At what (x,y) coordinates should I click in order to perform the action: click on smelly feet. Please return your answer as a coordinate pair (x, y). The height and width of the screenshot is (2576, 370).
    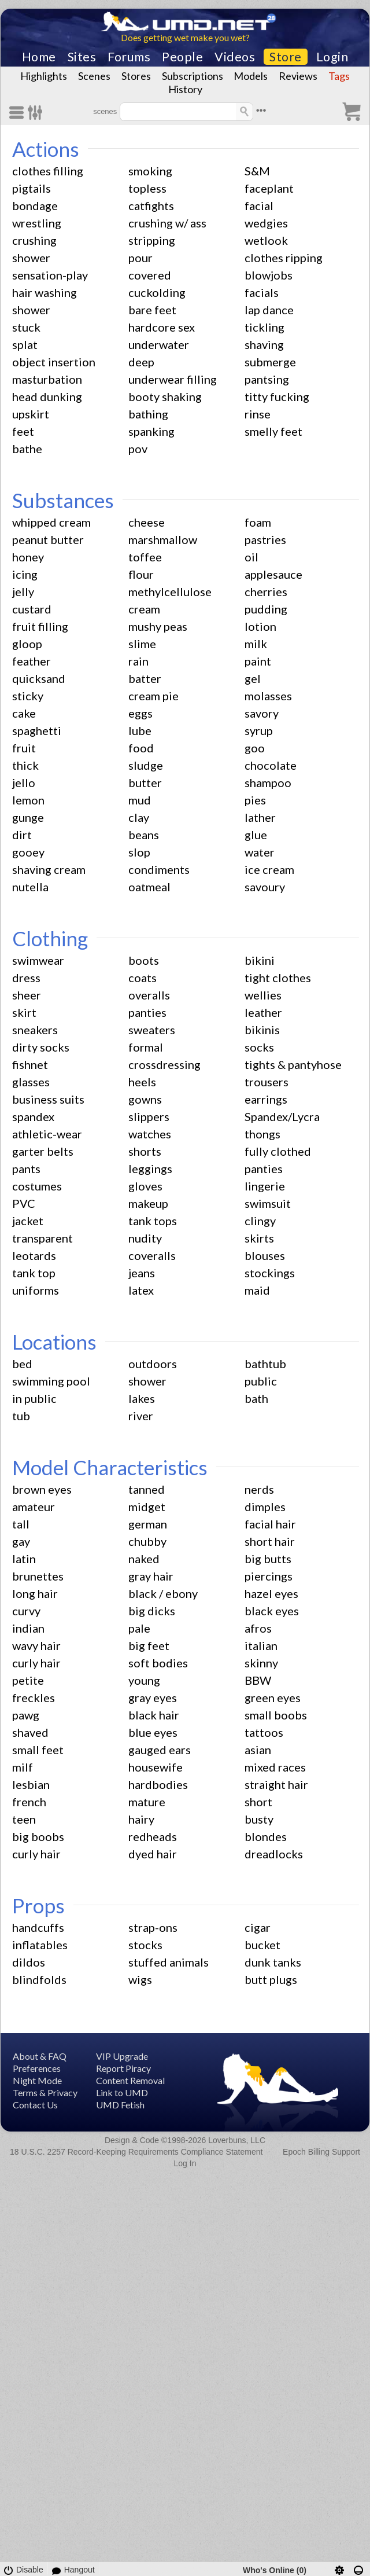
    Looking at the image, I should click on (273, 431).